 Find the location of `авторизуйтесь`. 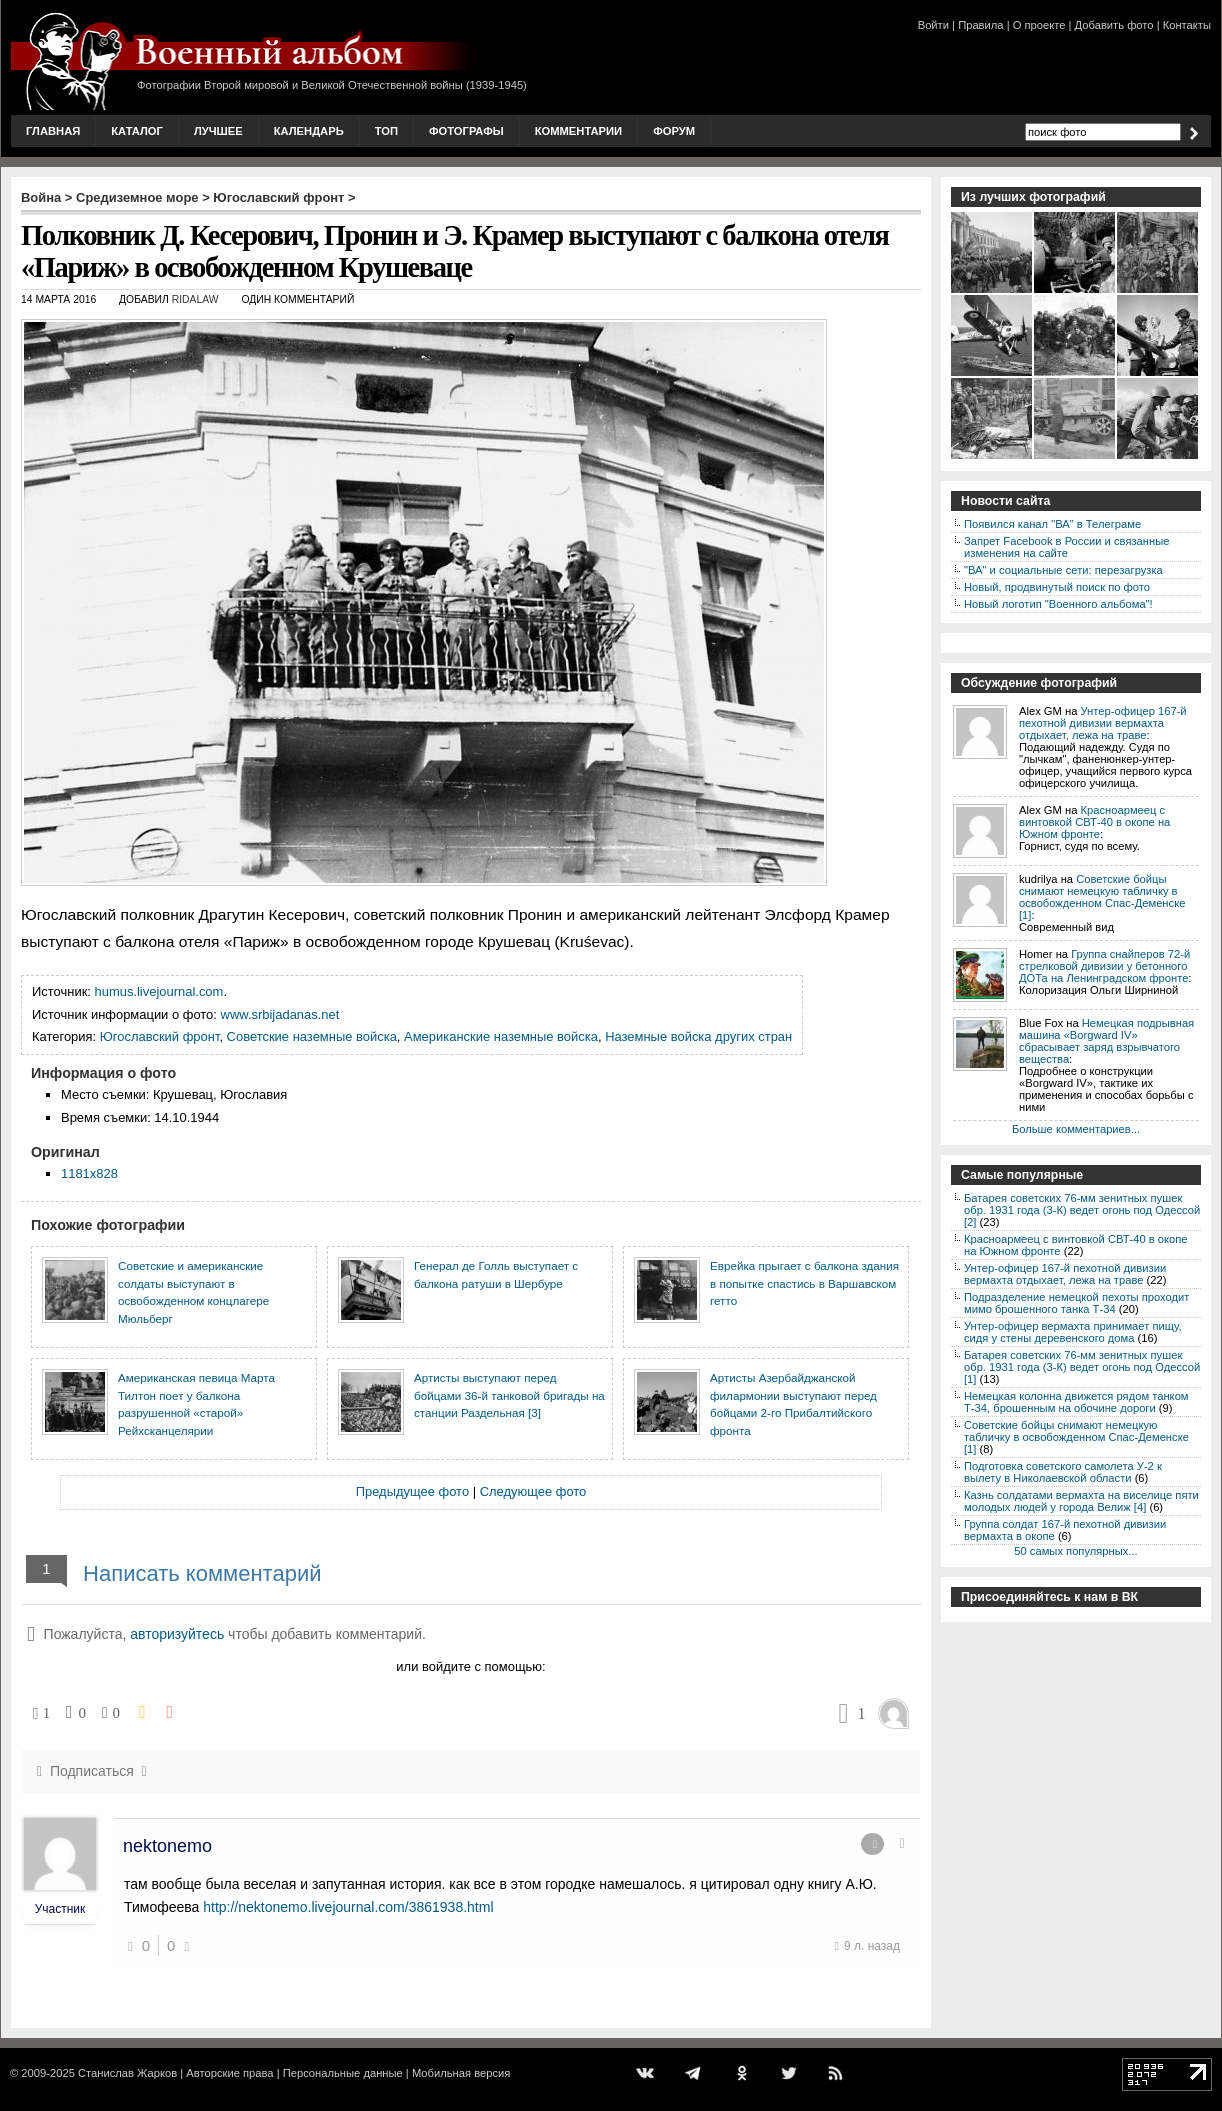

авторизуйтесь is located at coordinates (177, 1634).